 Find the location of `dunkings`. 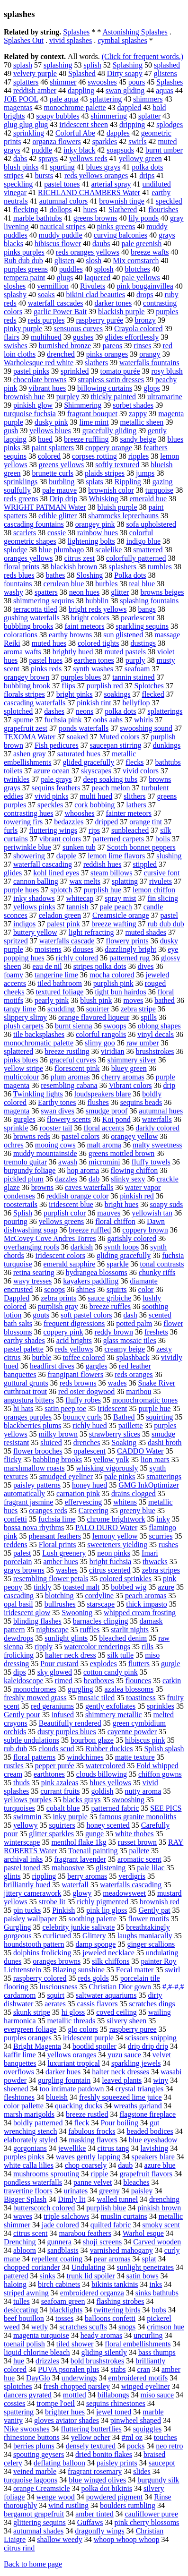

dunkings is located at coordinates (167, 745).